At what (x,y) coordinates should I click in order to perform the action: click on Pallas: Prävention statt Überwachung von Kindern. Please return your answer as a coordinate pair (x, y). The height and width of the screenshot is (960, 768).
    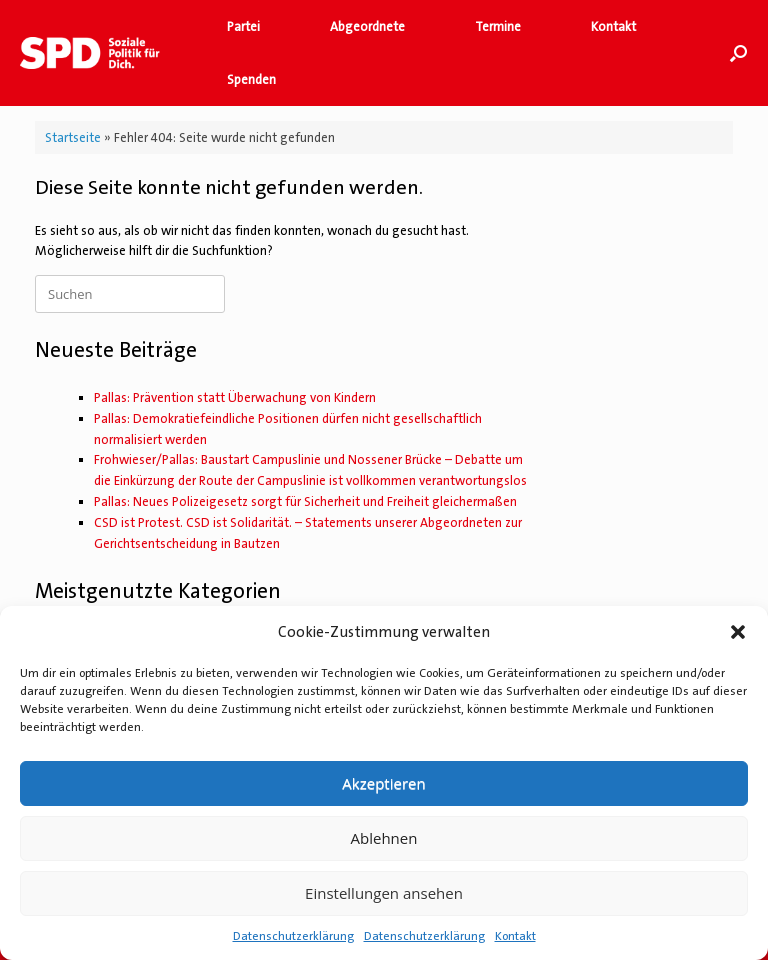
    Looking at the image, I should click on (235, 397).